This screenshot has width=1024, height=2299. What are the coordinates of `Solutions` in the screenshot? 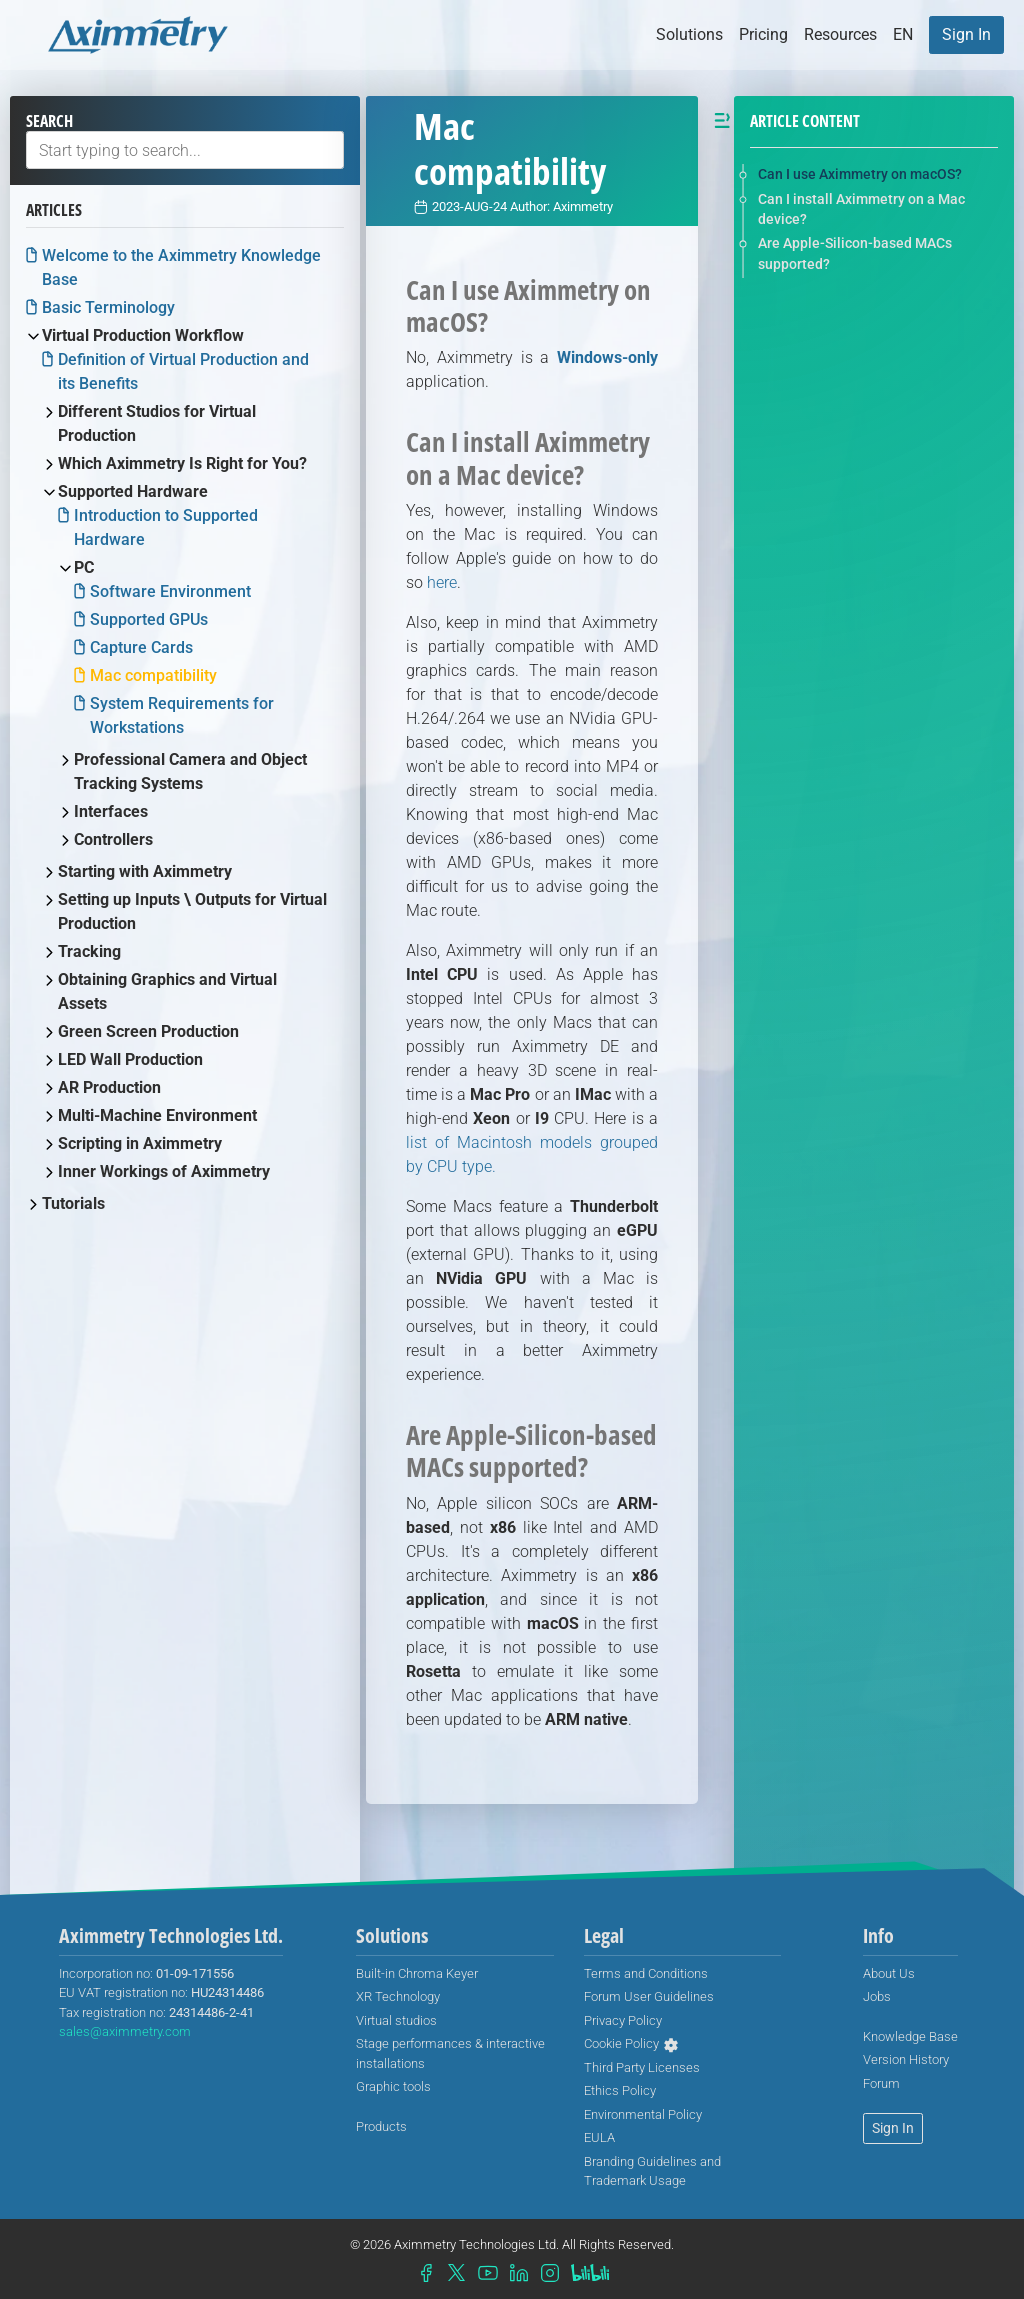 It's located at (689, 34).